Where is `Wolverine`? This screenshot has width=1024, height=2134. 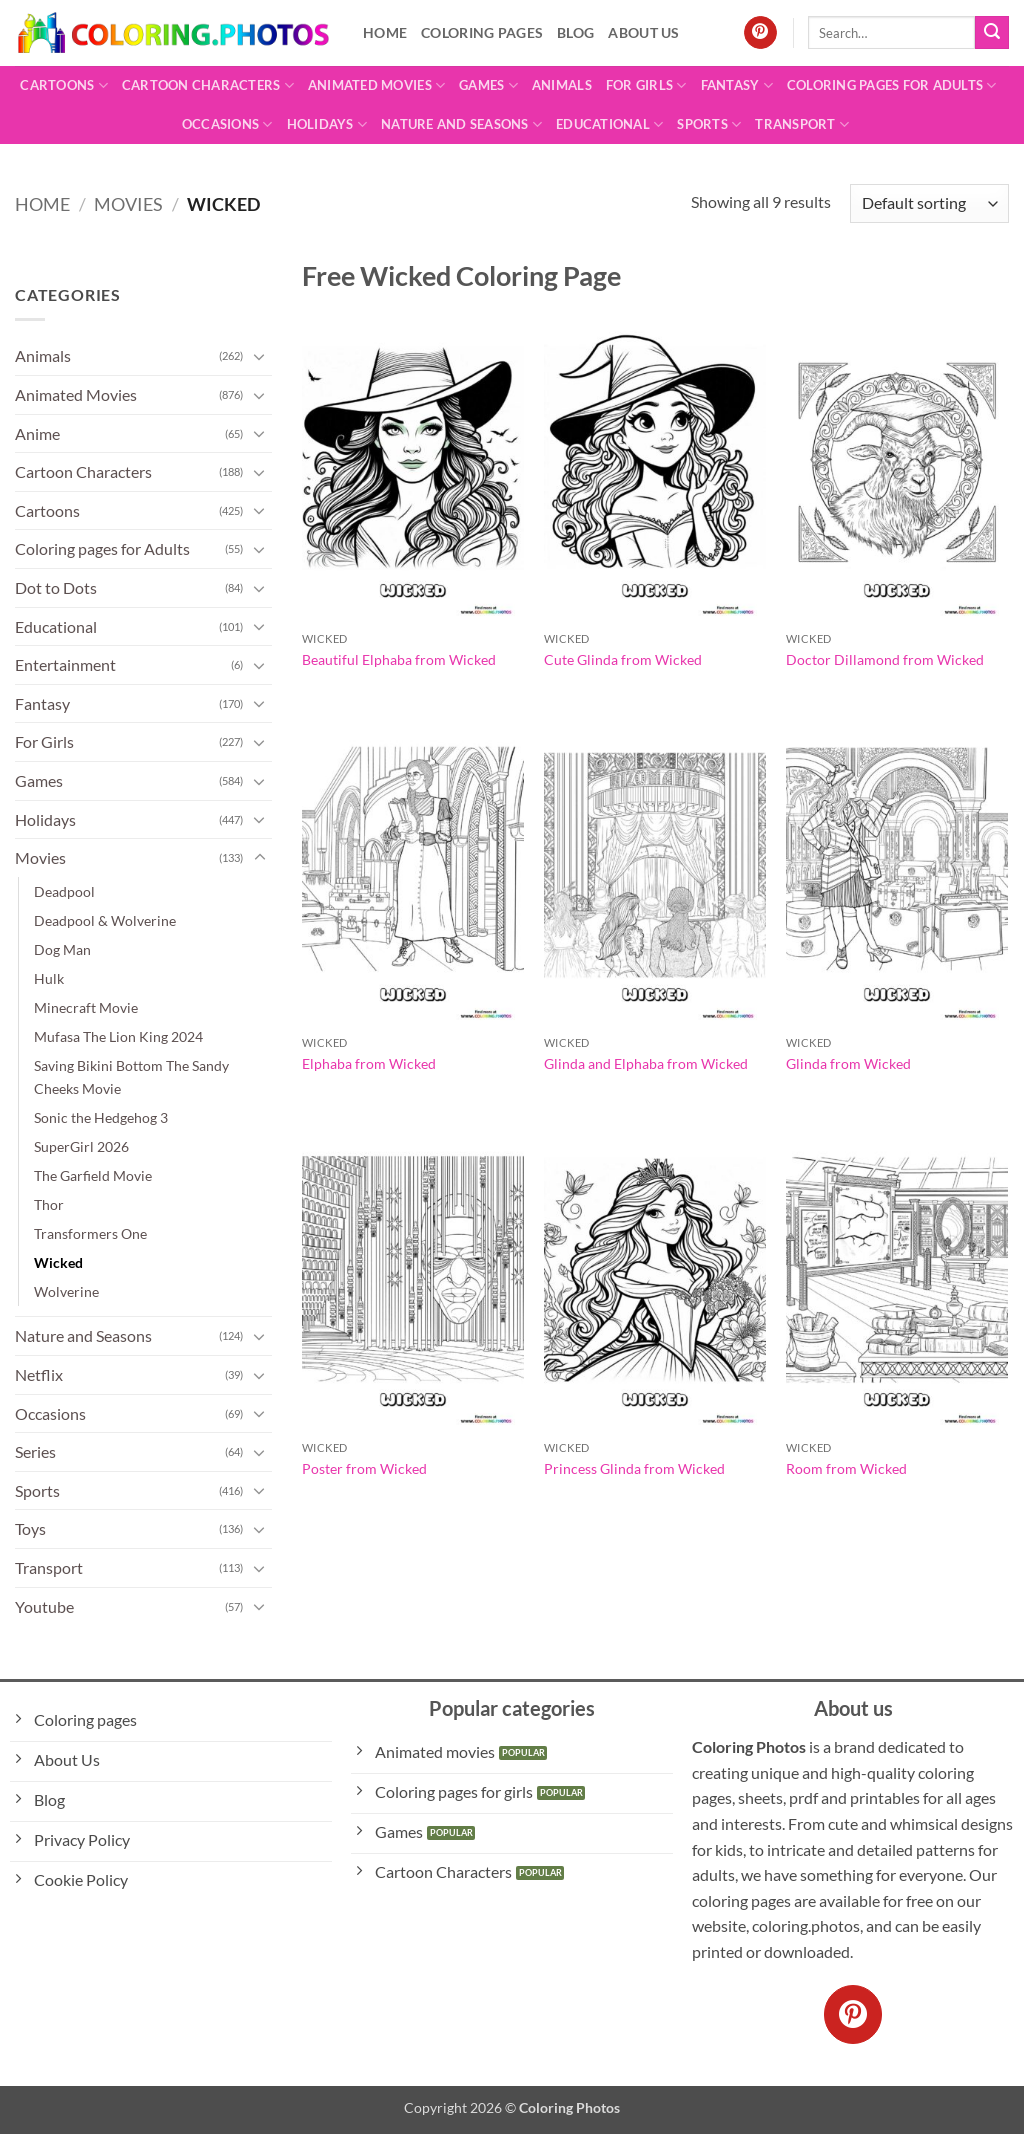 Wolverine is located at coordinates (66, 1291).